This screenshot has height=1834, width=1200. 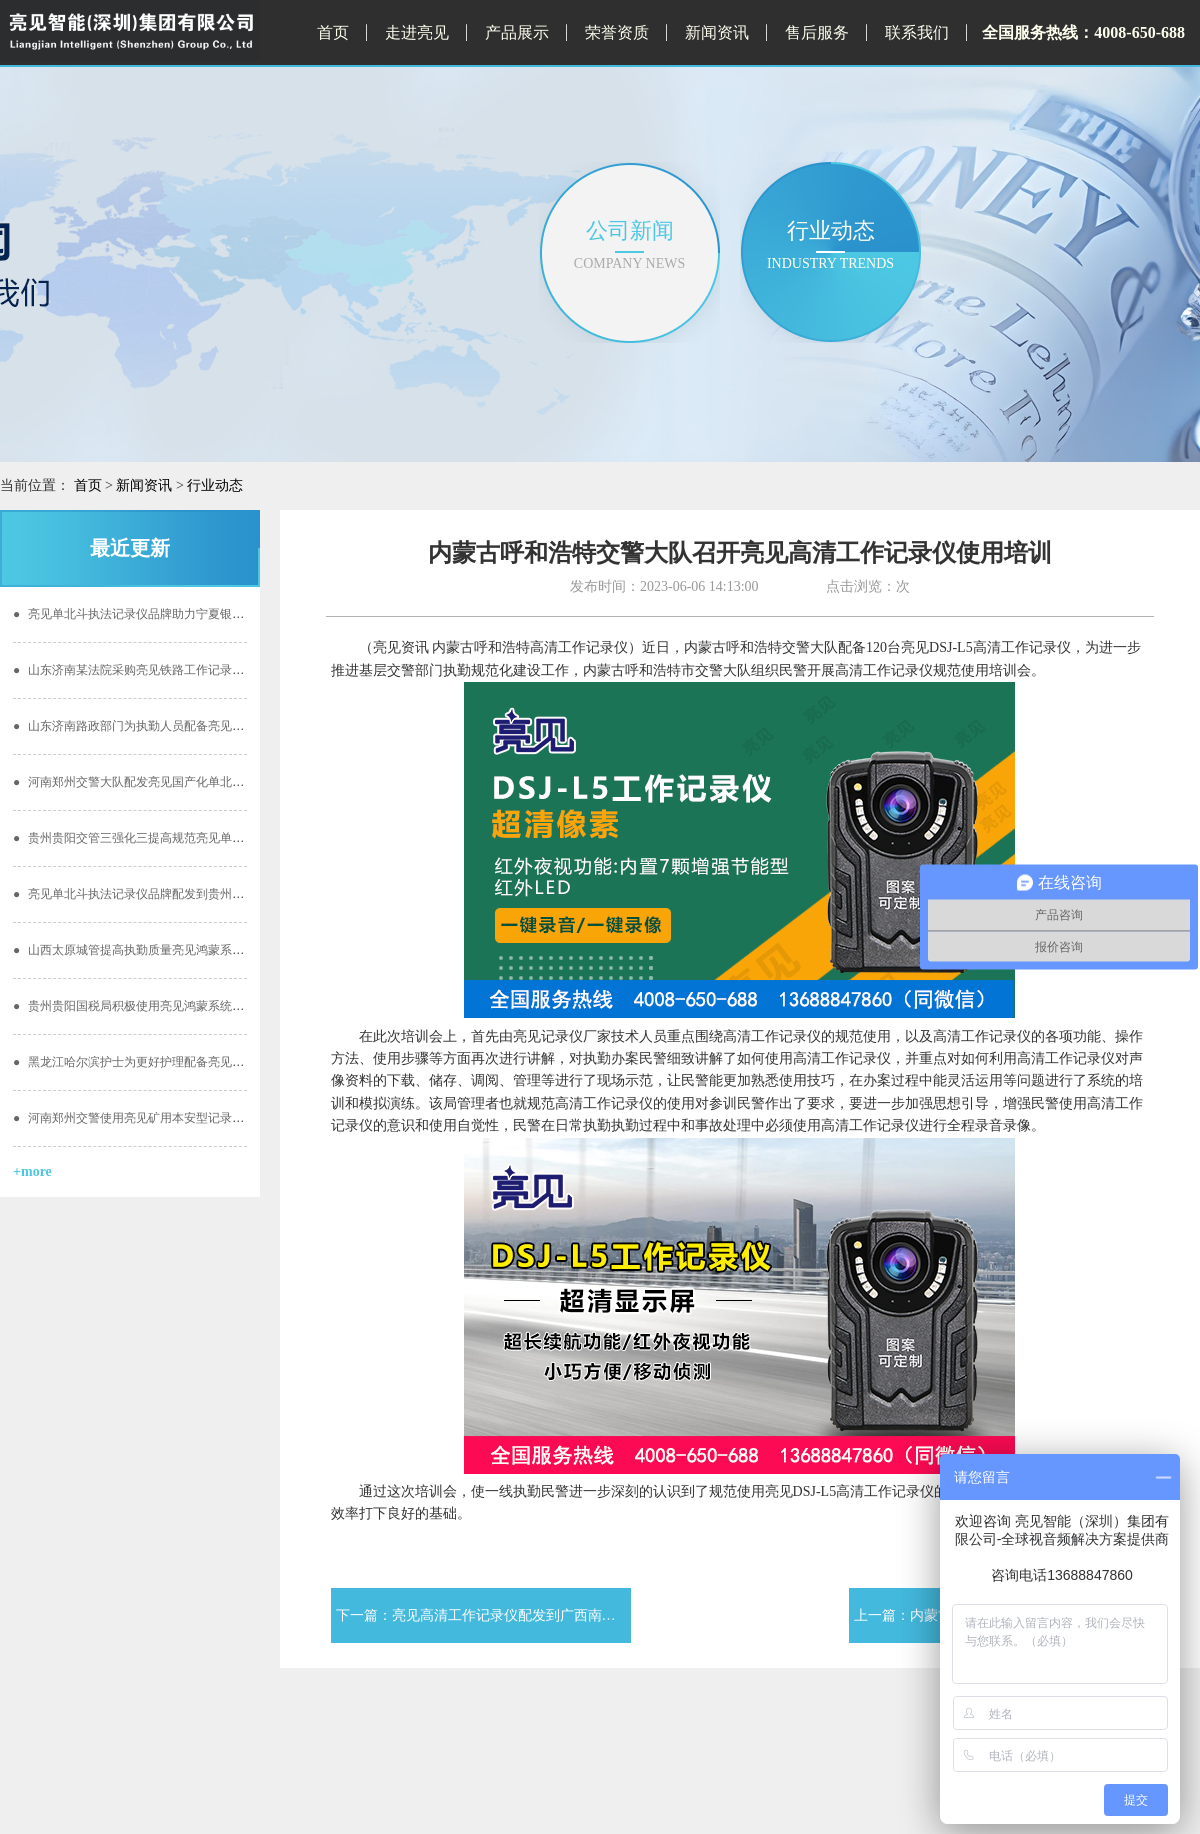 What do you see at coordinates (215, 485) in the screenshot?
I see `行业动态` at bounding box center [215, 485].